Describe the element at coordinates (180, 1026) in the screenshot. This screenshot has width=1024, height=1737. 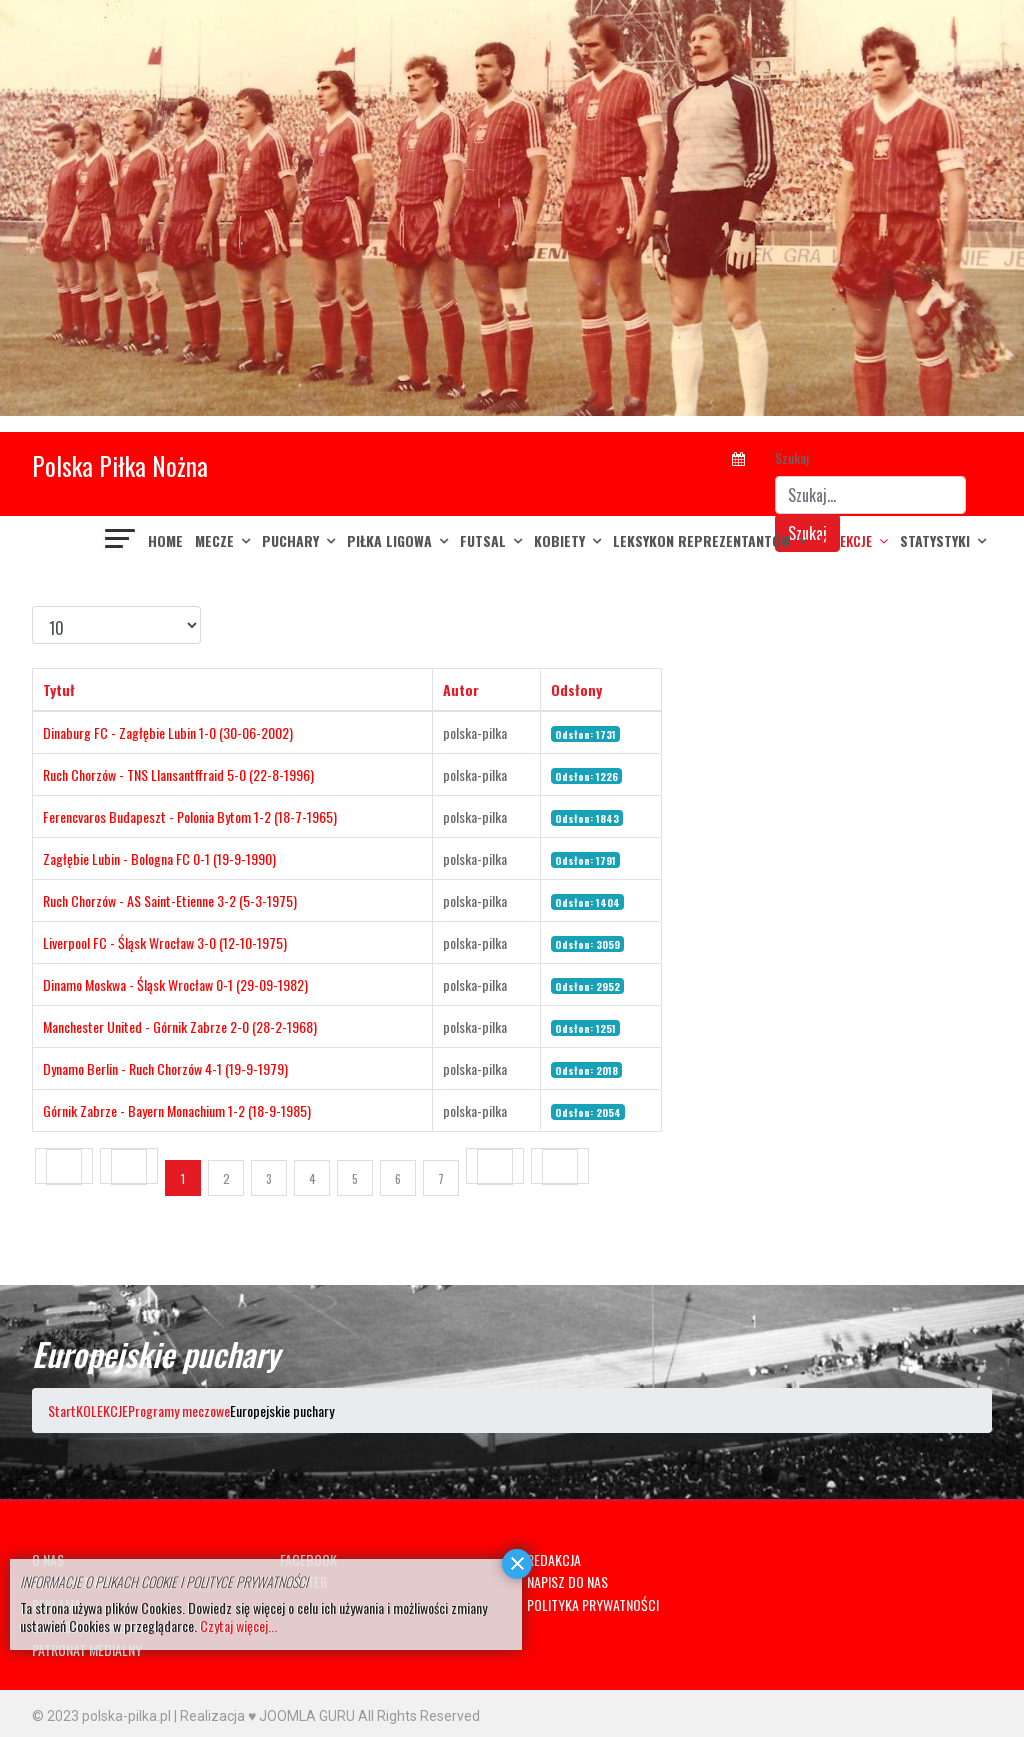
I see `Manchester United - Górnik Zabrze 2-0 (28-2-1968)` at that location.